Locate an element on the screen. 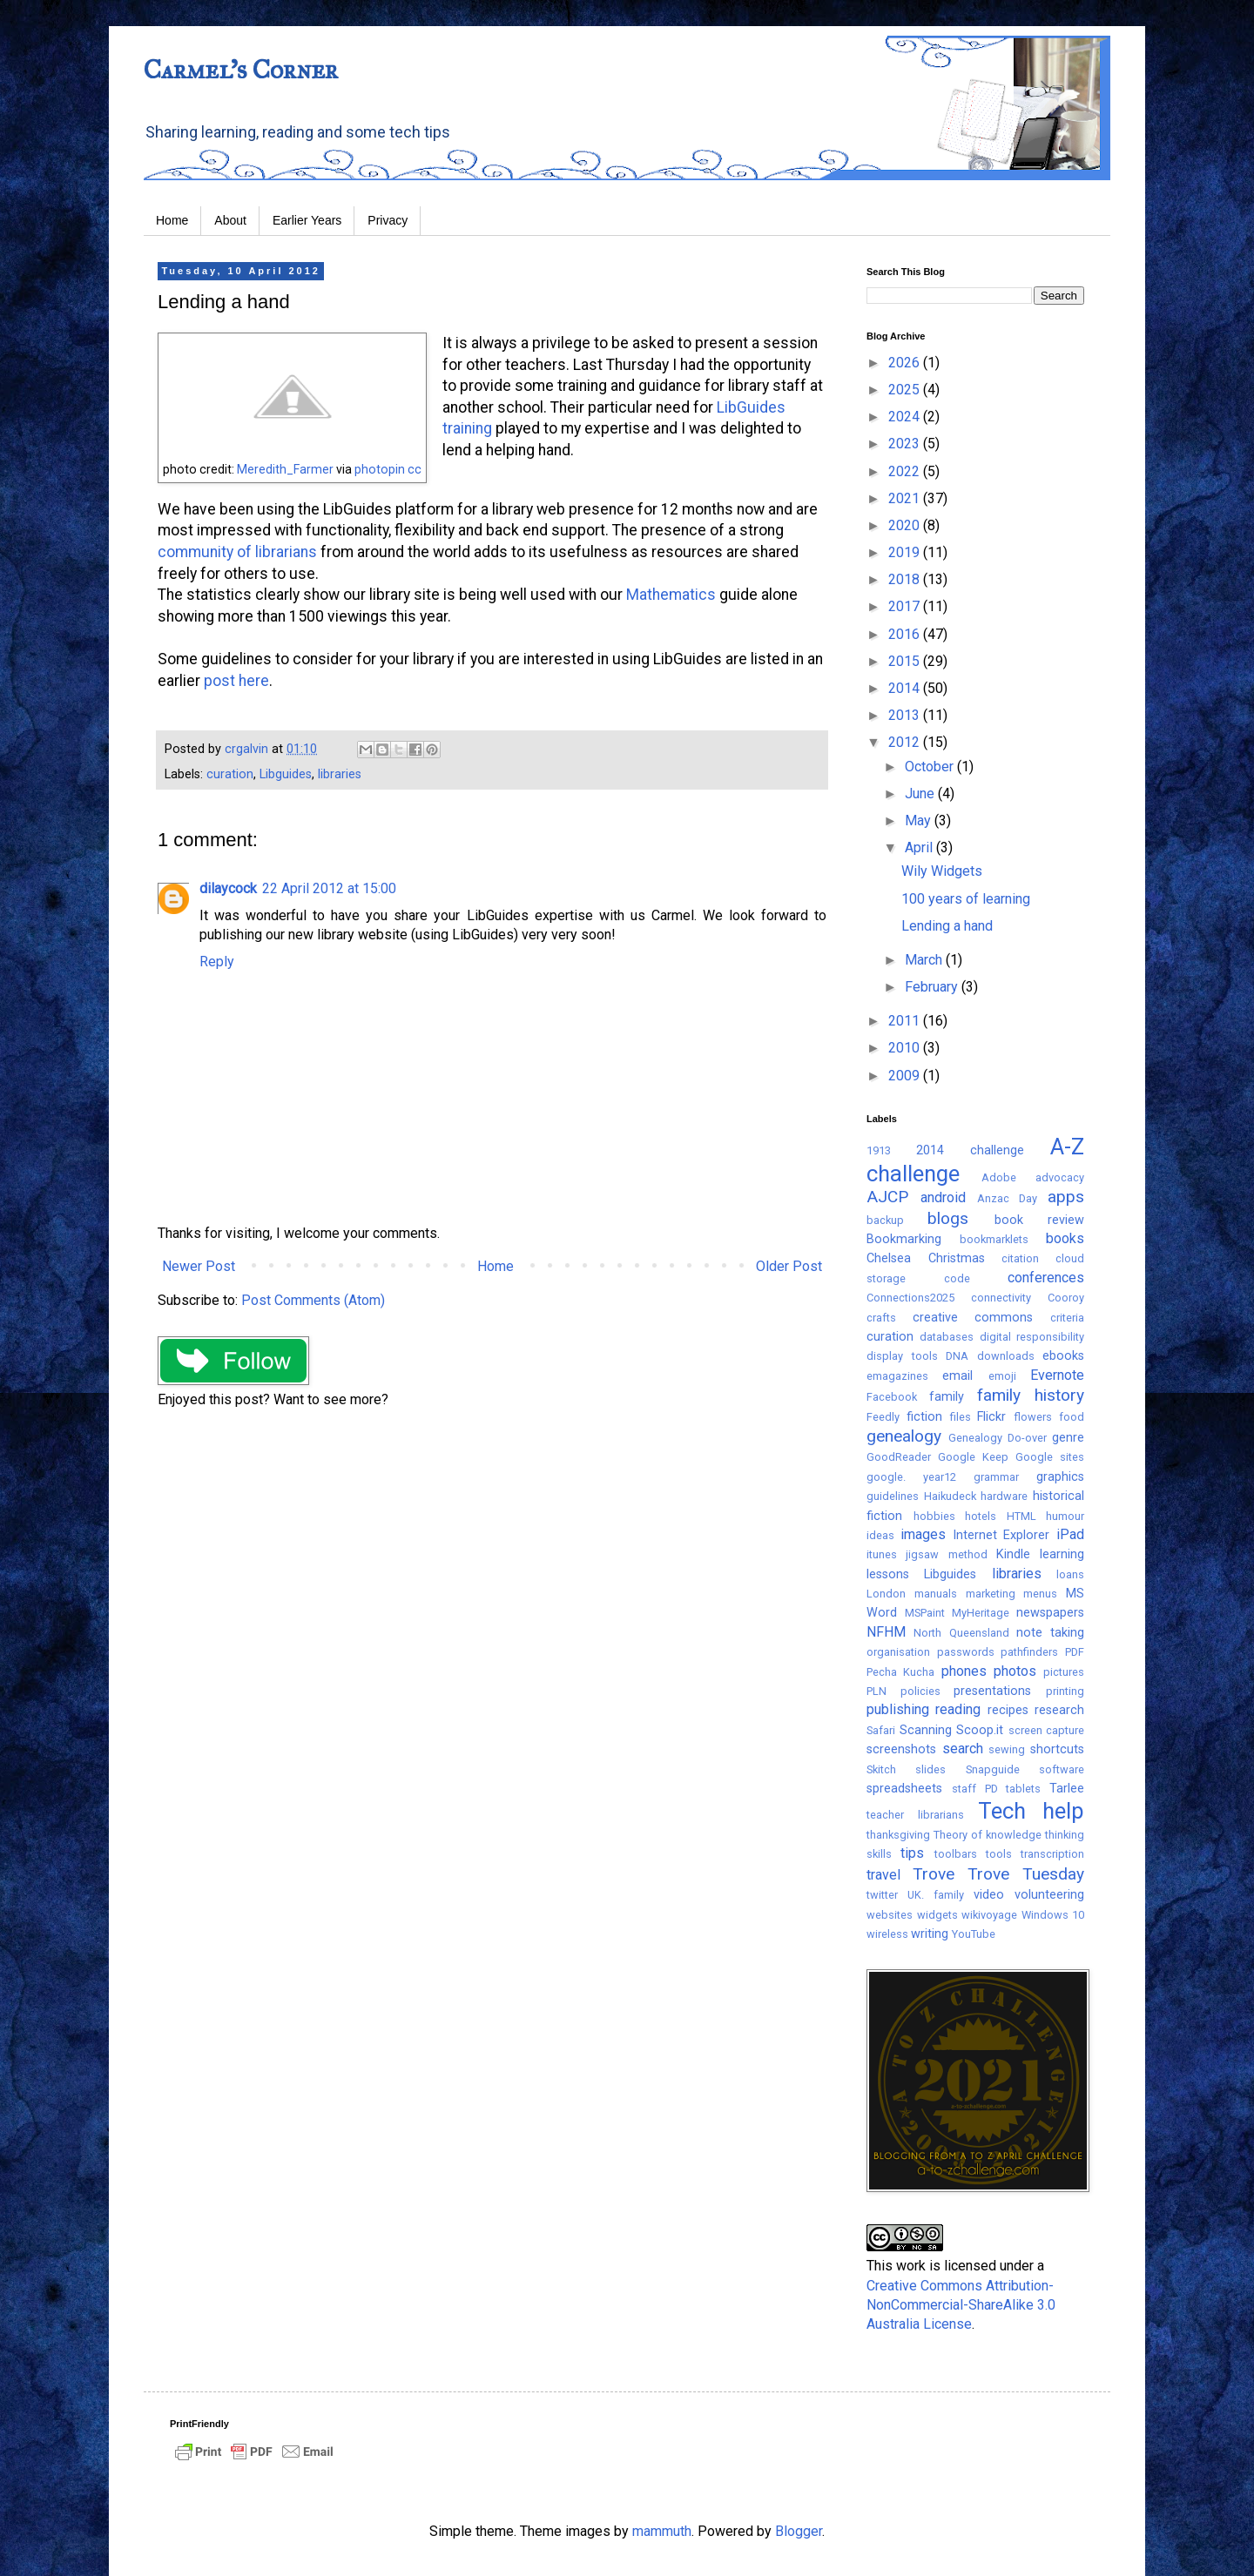  android is located at coordinates (943, 1197).